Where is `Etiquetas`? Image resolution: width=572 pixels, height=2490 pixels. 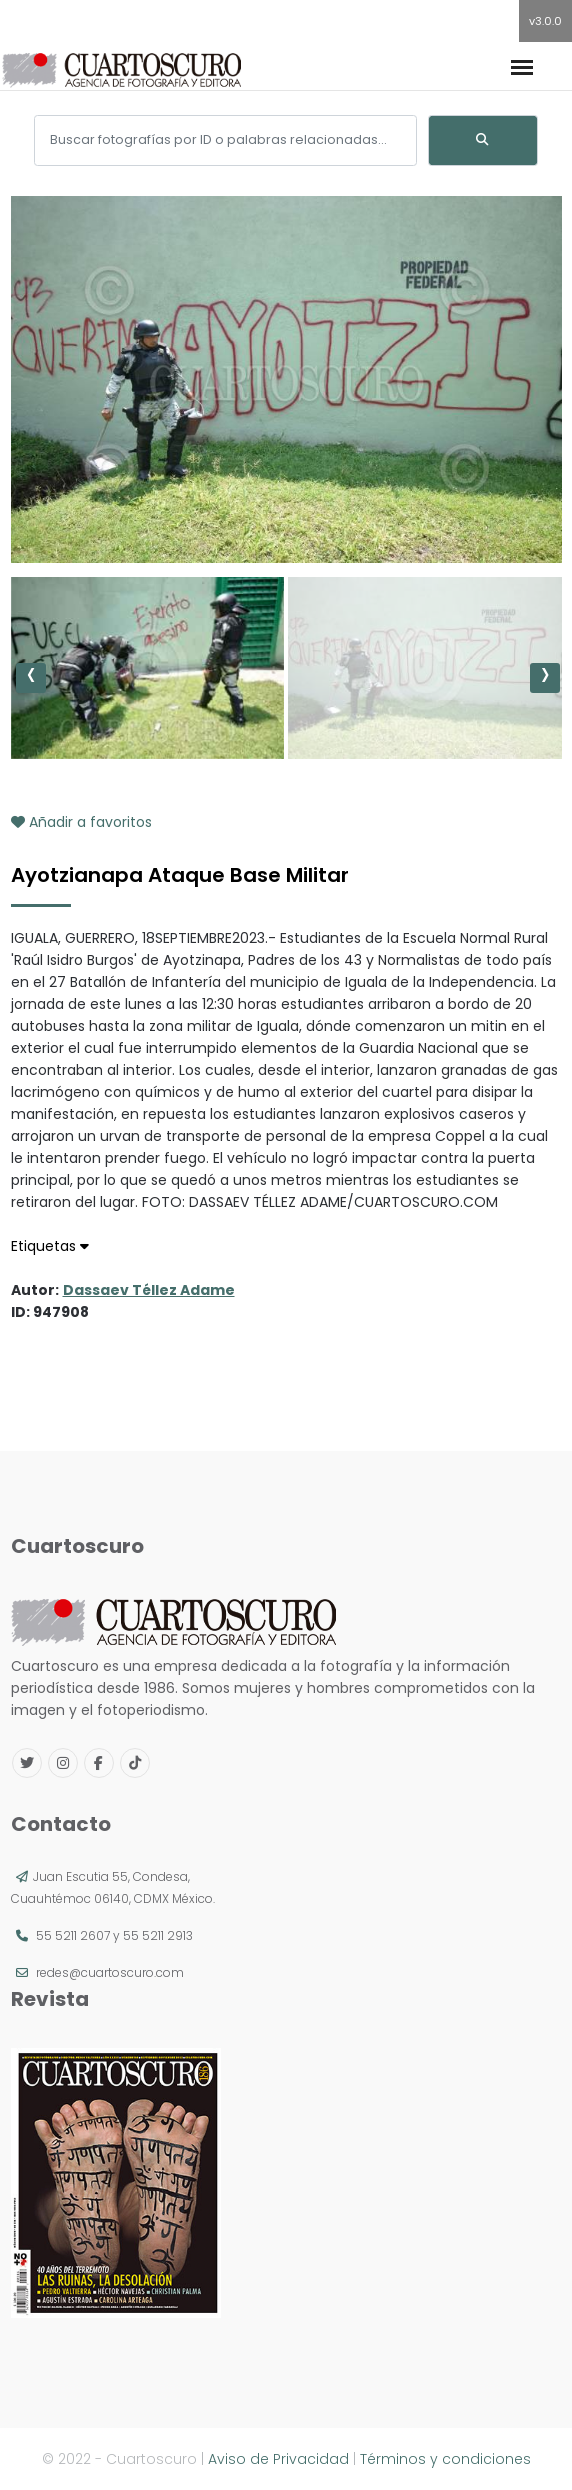 Etiquetas is located at coordinates (50, 1246).